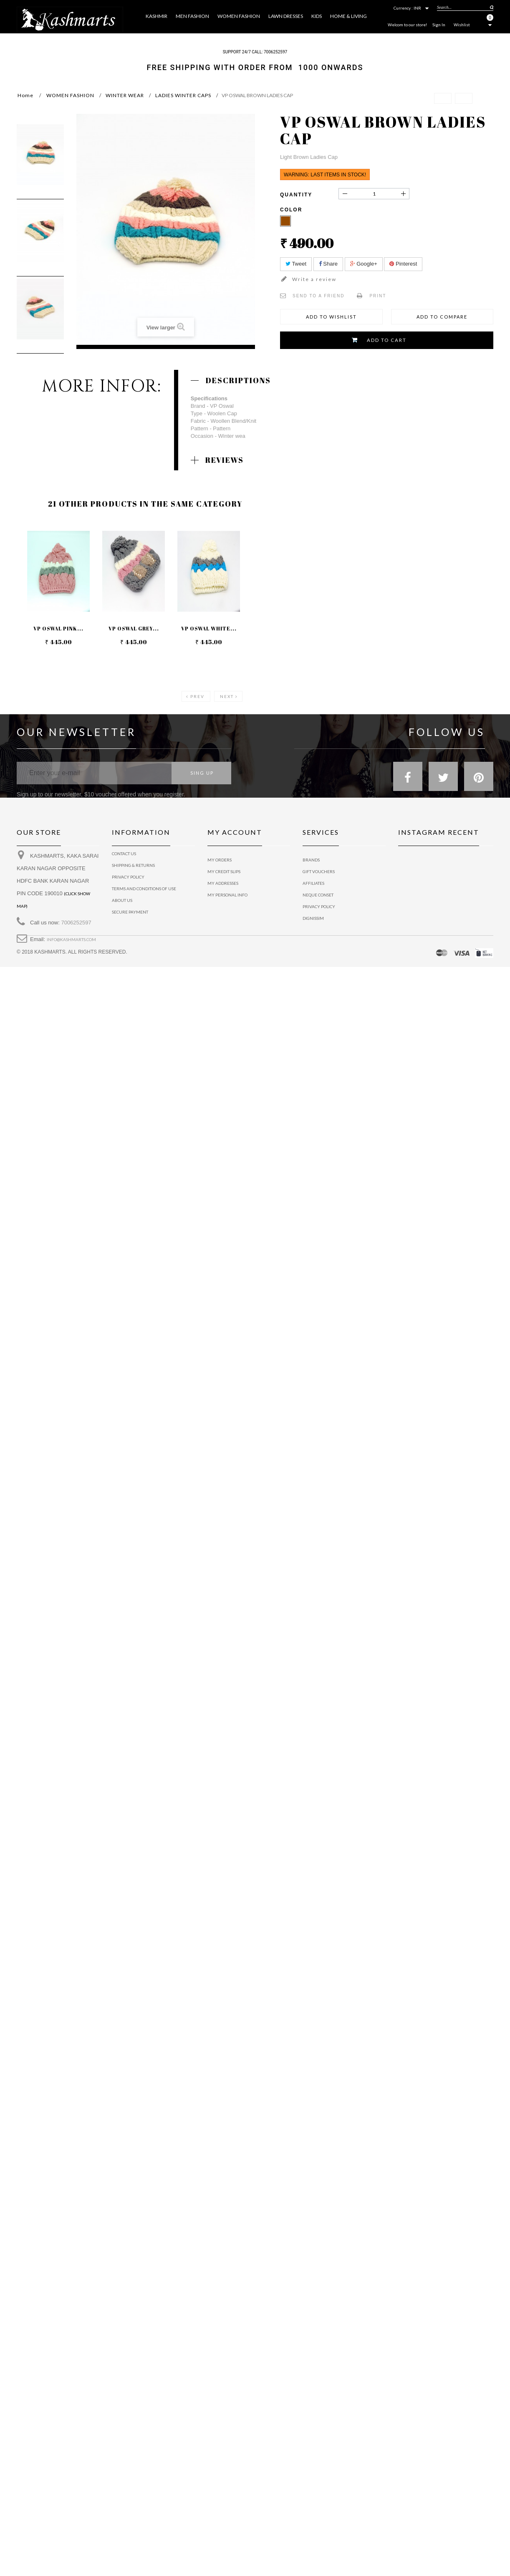 The image size is (510, 2576). What do you see at coordinates (363, 264) in the screenshot?
I see `Google+` at bounding box center [363, 264].